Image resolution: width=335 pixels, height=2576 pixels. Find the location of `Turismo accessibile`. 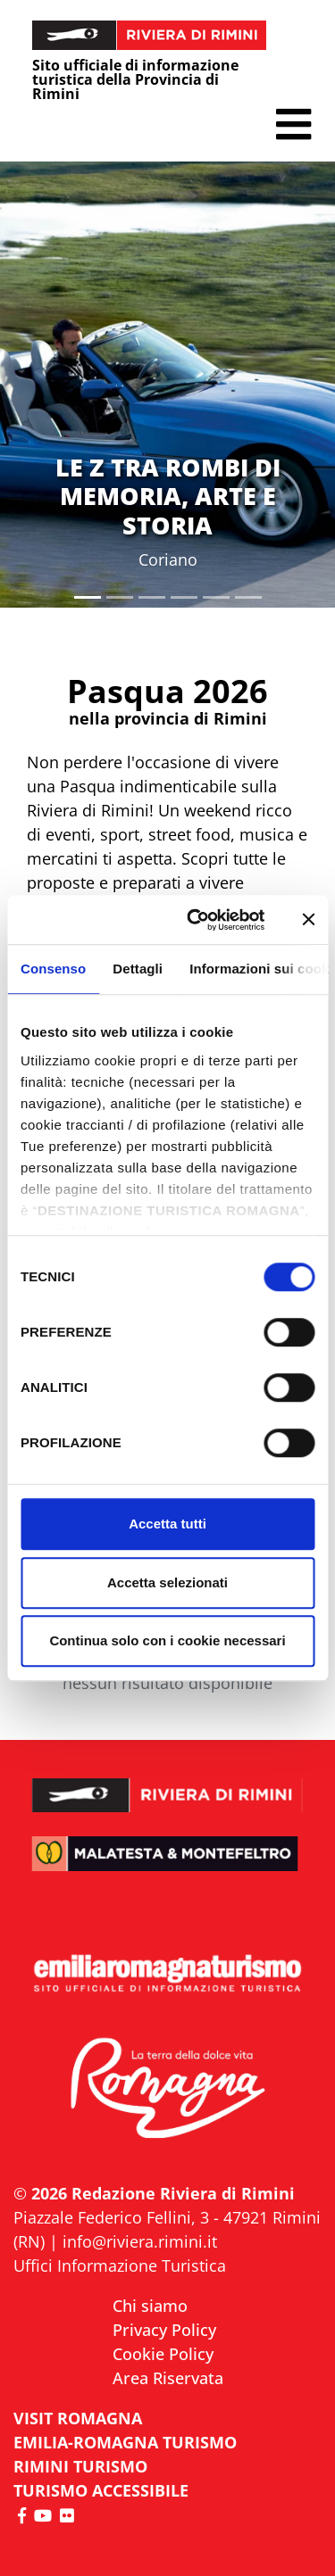

Turismo accessibile is located at coordinates (100, 2490).